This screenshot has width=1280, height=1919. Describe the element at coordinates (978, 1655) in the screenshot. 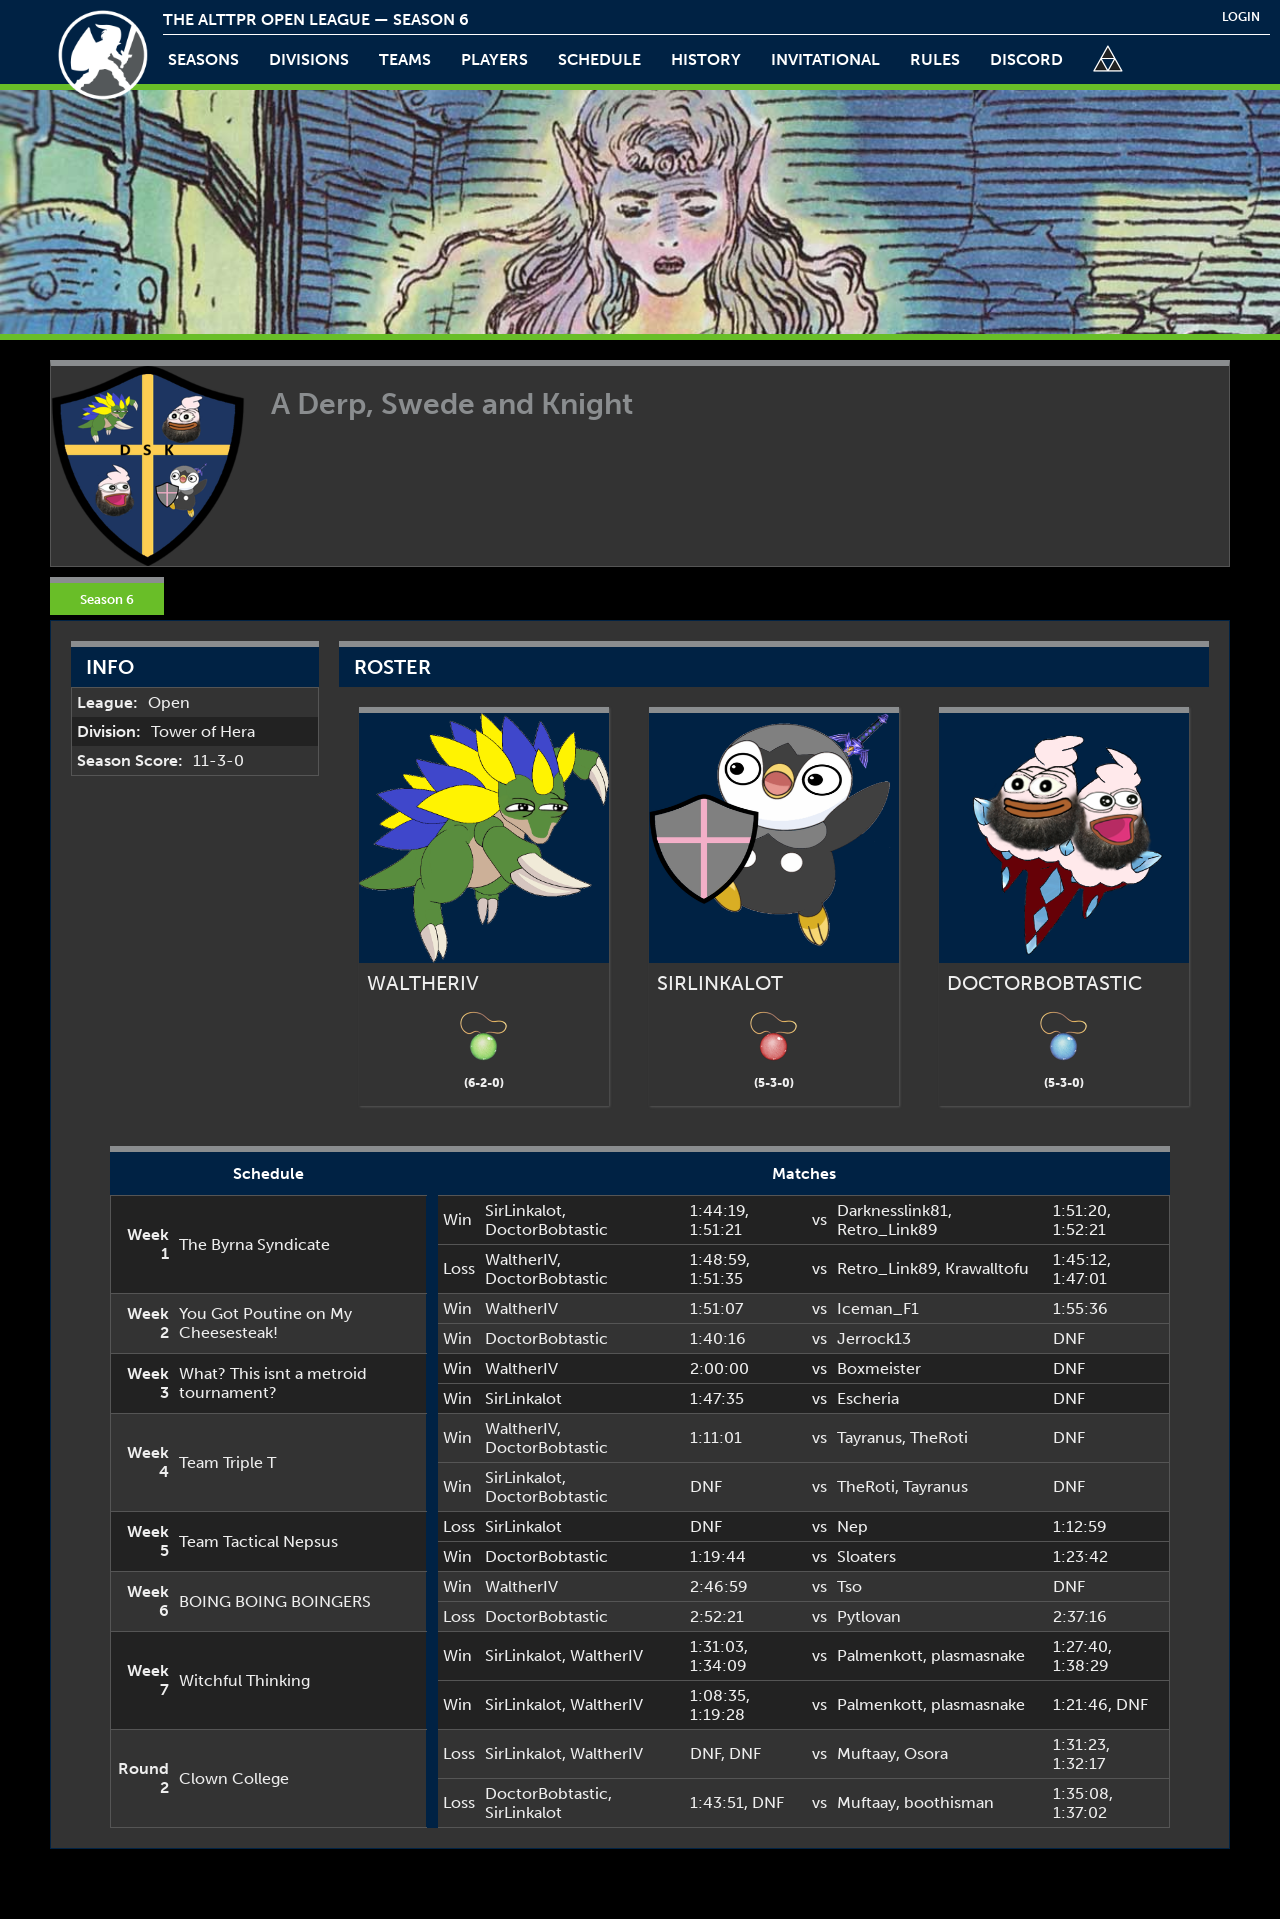

I see `plasmasnake` at that location.